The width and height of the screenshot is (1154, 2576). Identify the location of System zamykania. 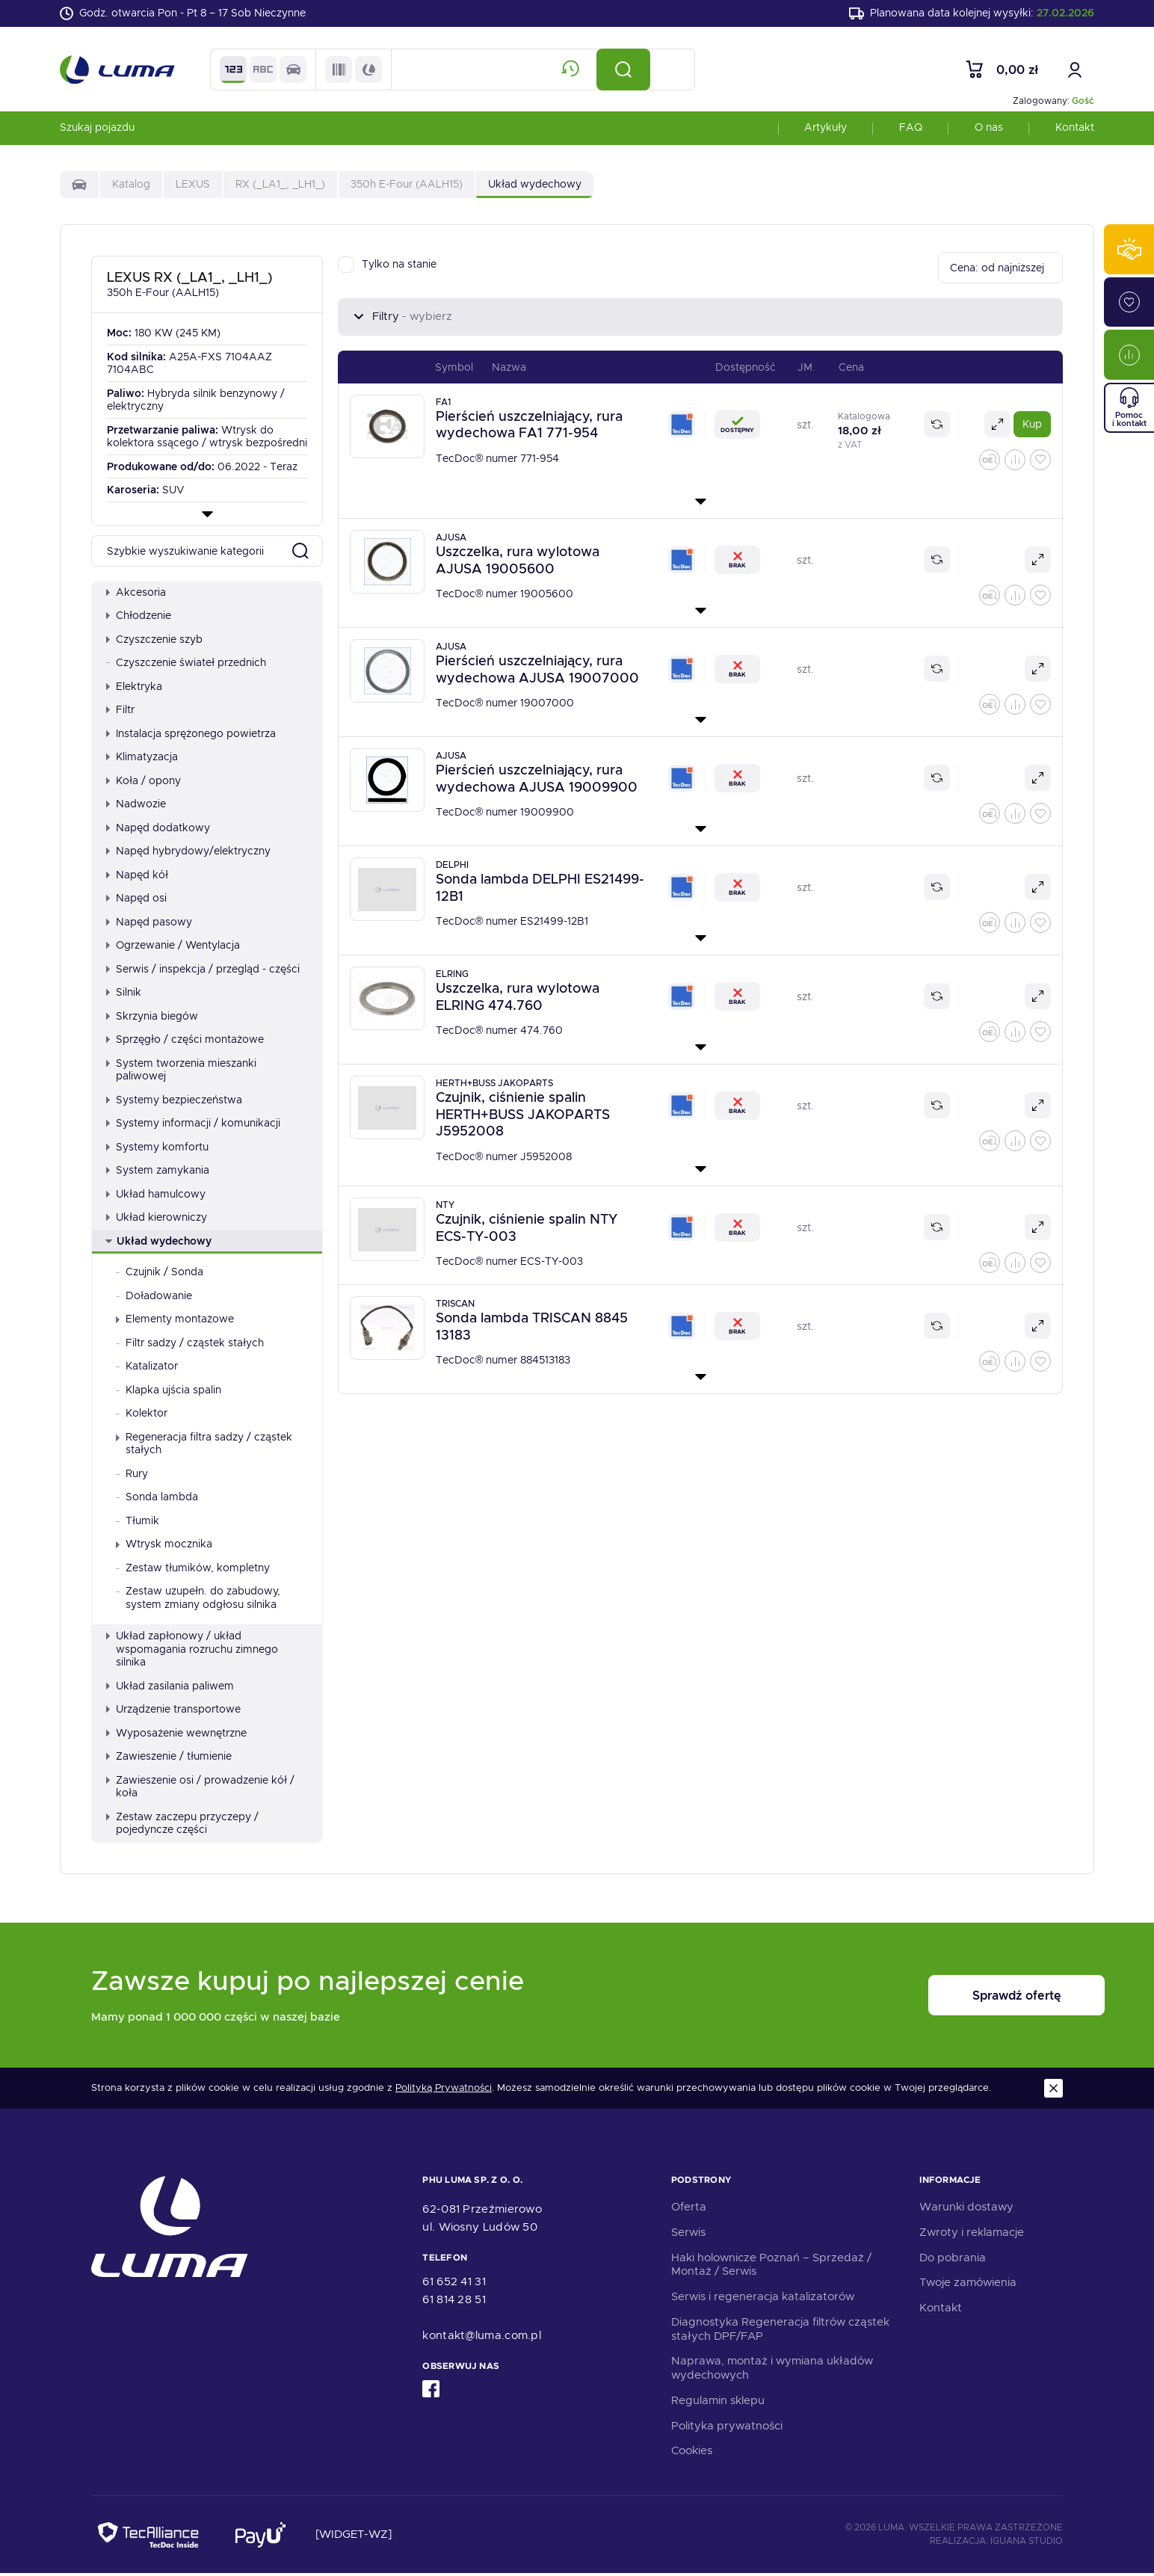
(157, 1173).